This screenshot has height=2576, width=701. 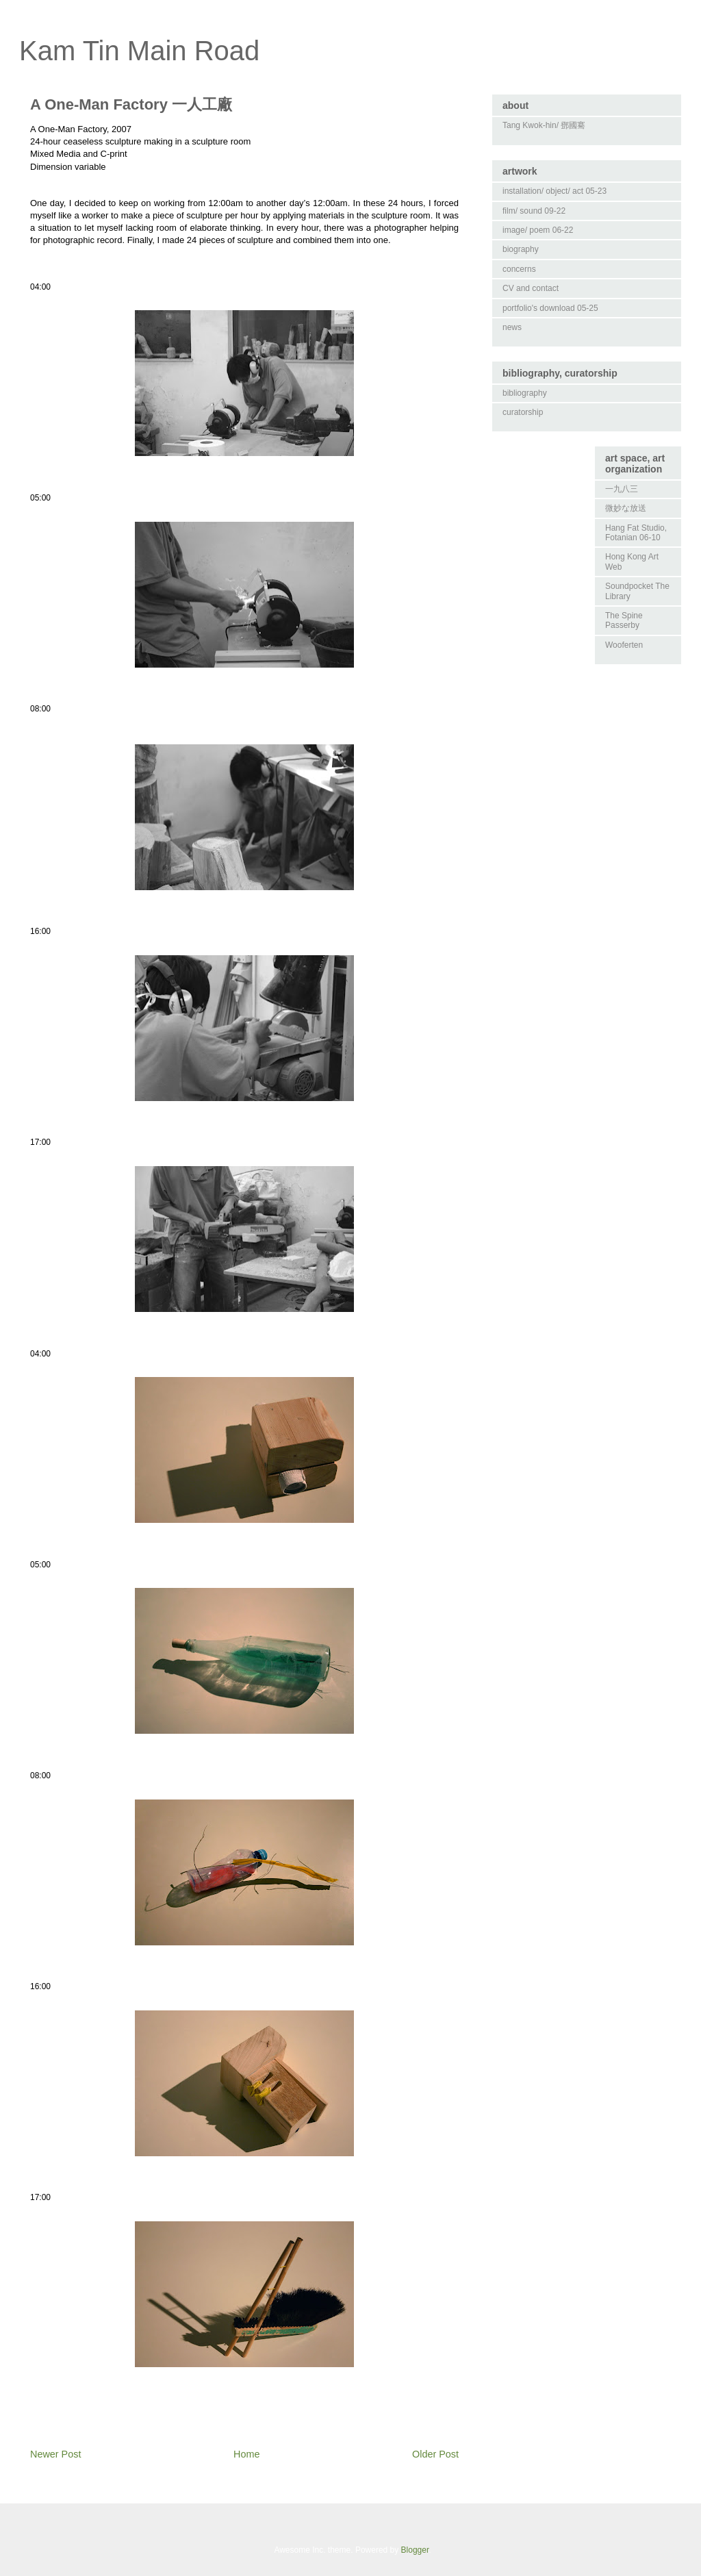 I want to click on news, so click(x=512, y=327).